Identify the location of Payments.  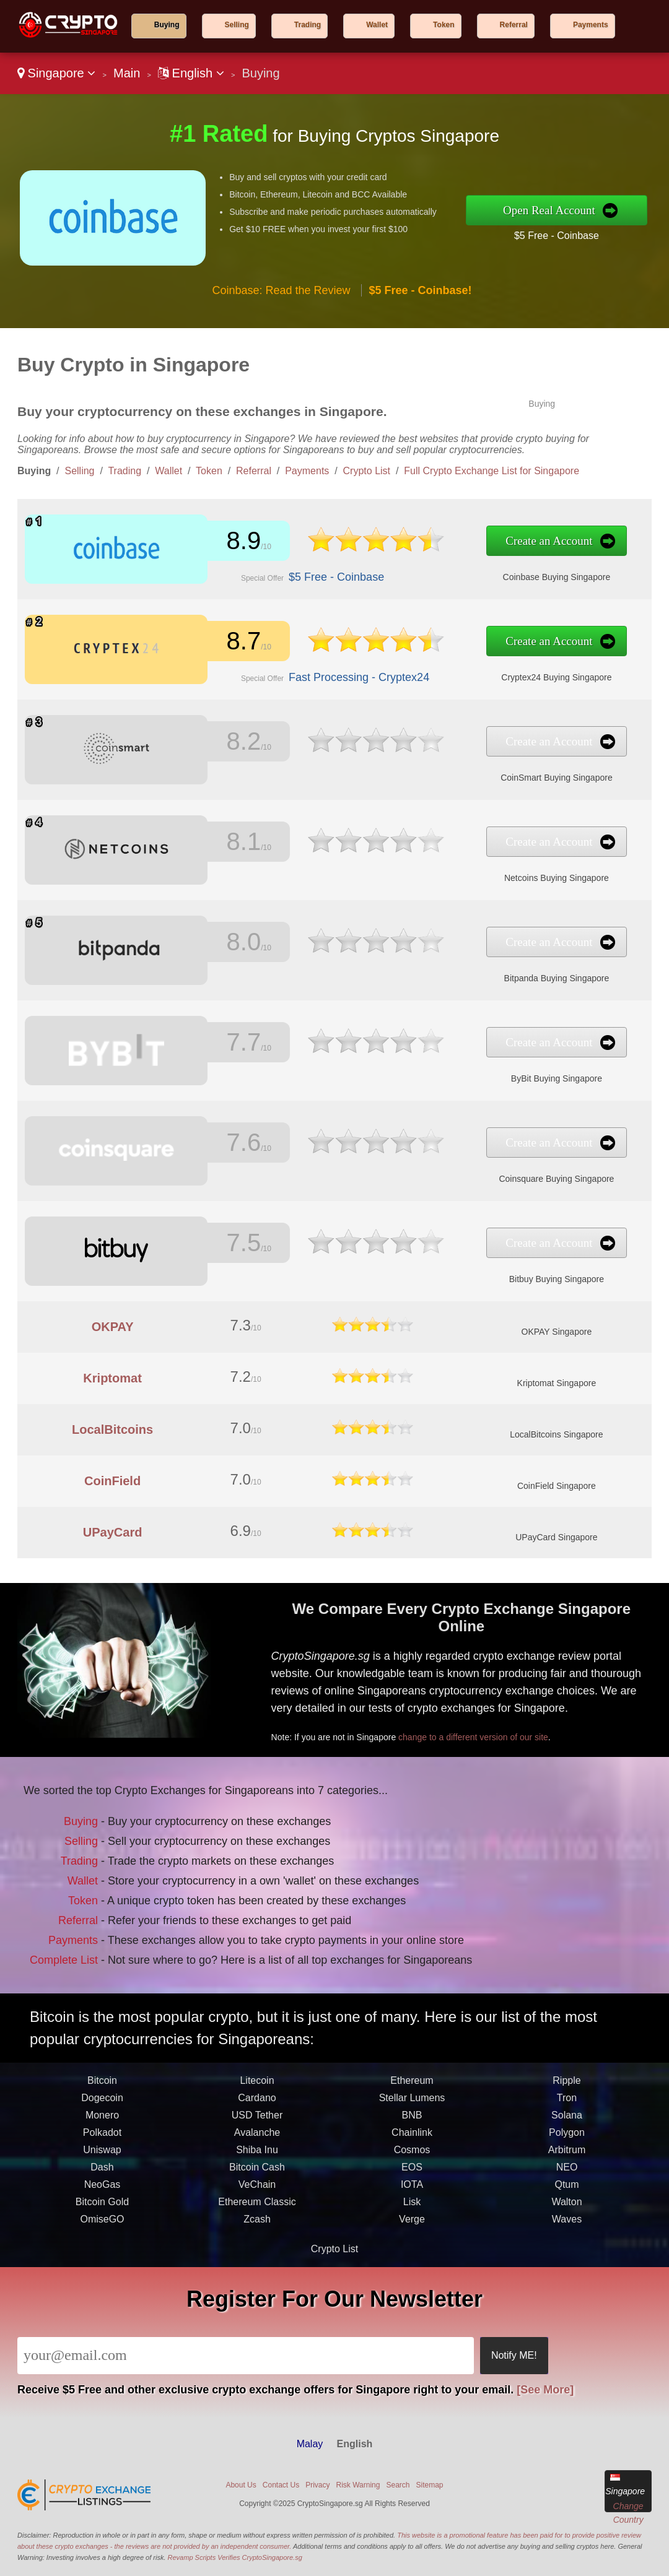
(590, 24).